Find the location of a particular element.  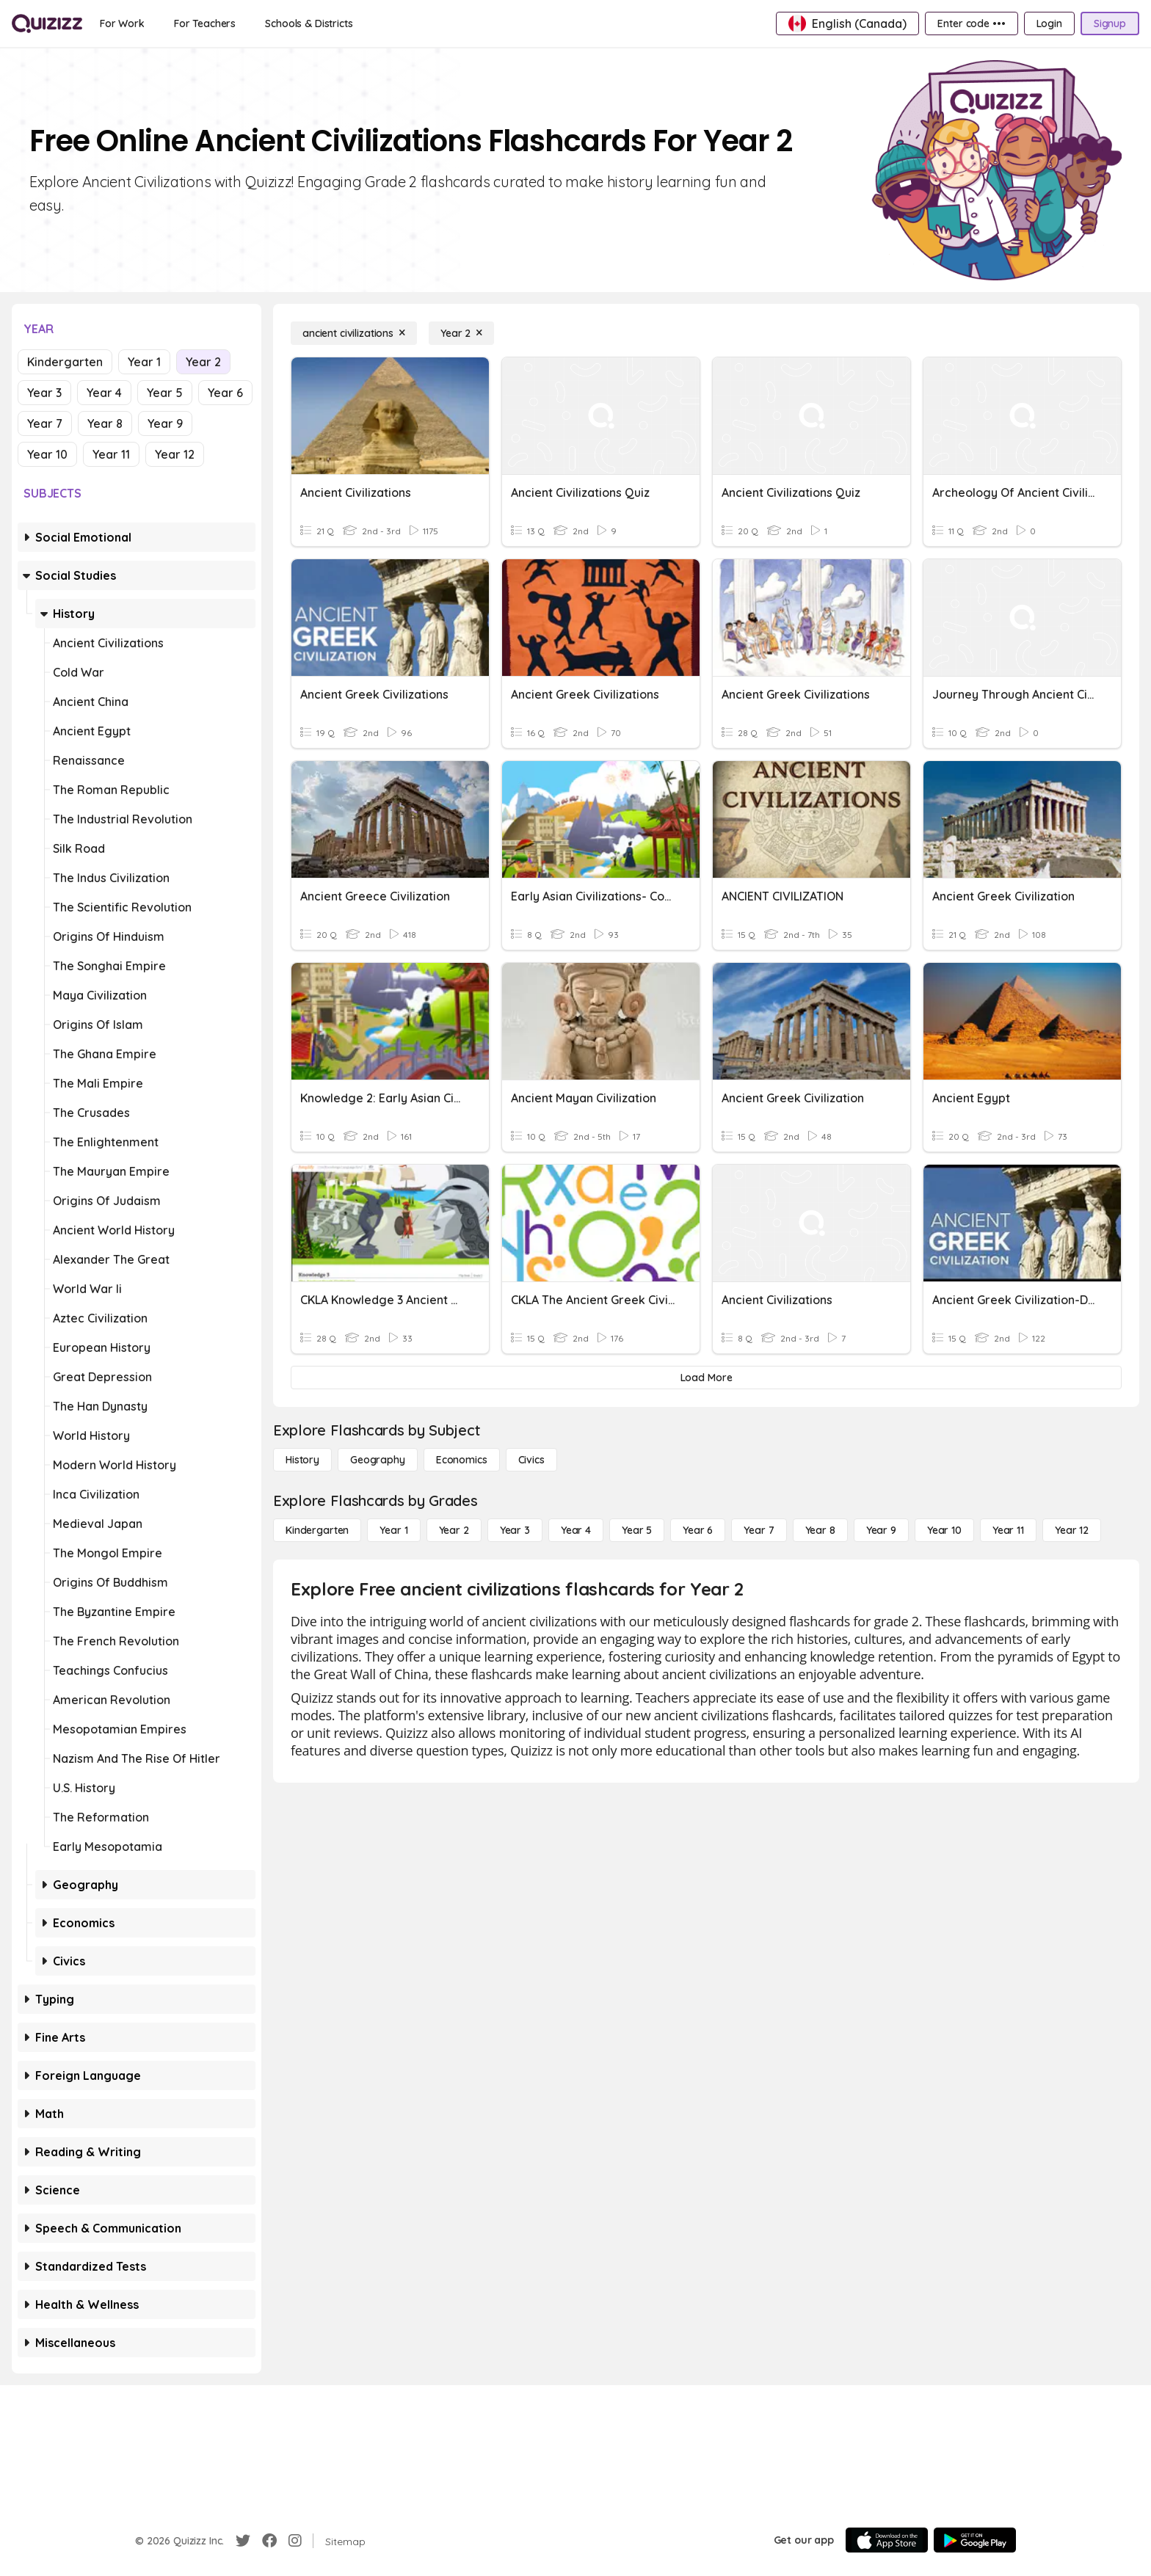

Year 5 is located at coordinates (165, 392).